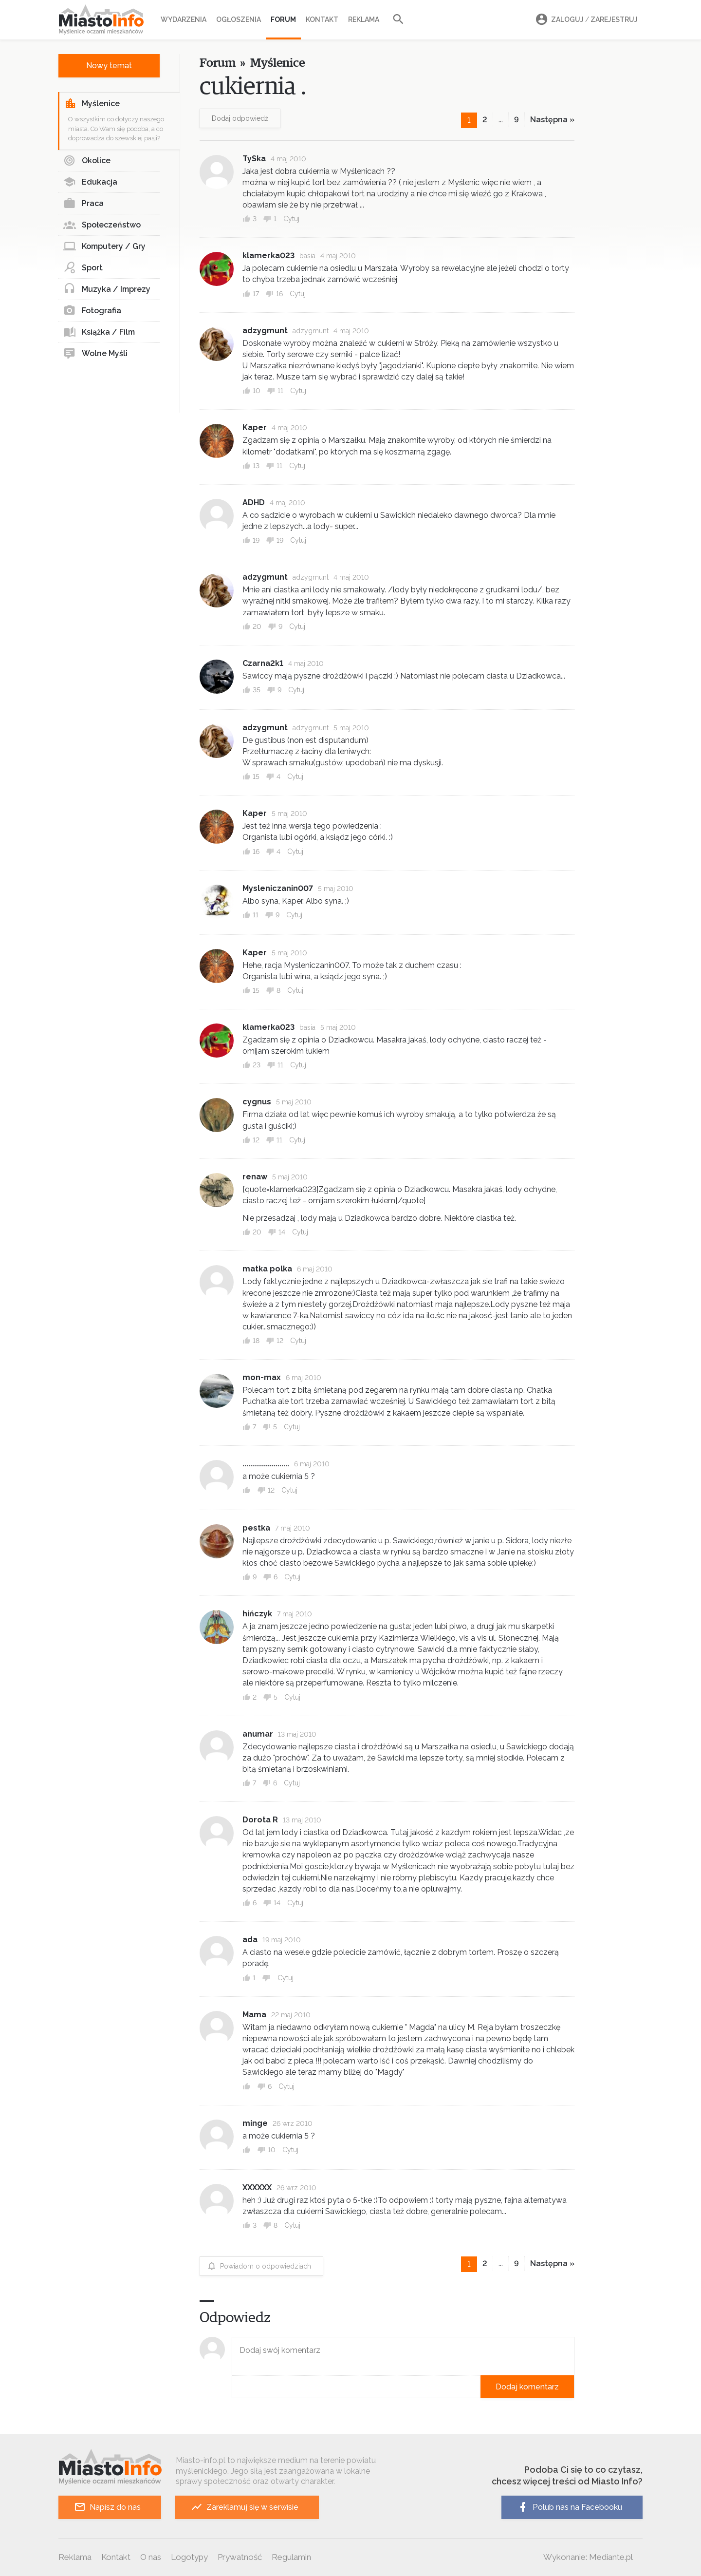 The height and width of the screenshot is (2576, 701). What do you see at coordinates (569, 2507) in the screenshot?
I see `Polub nas na Facebooku` at bounding box center [569, 2507].